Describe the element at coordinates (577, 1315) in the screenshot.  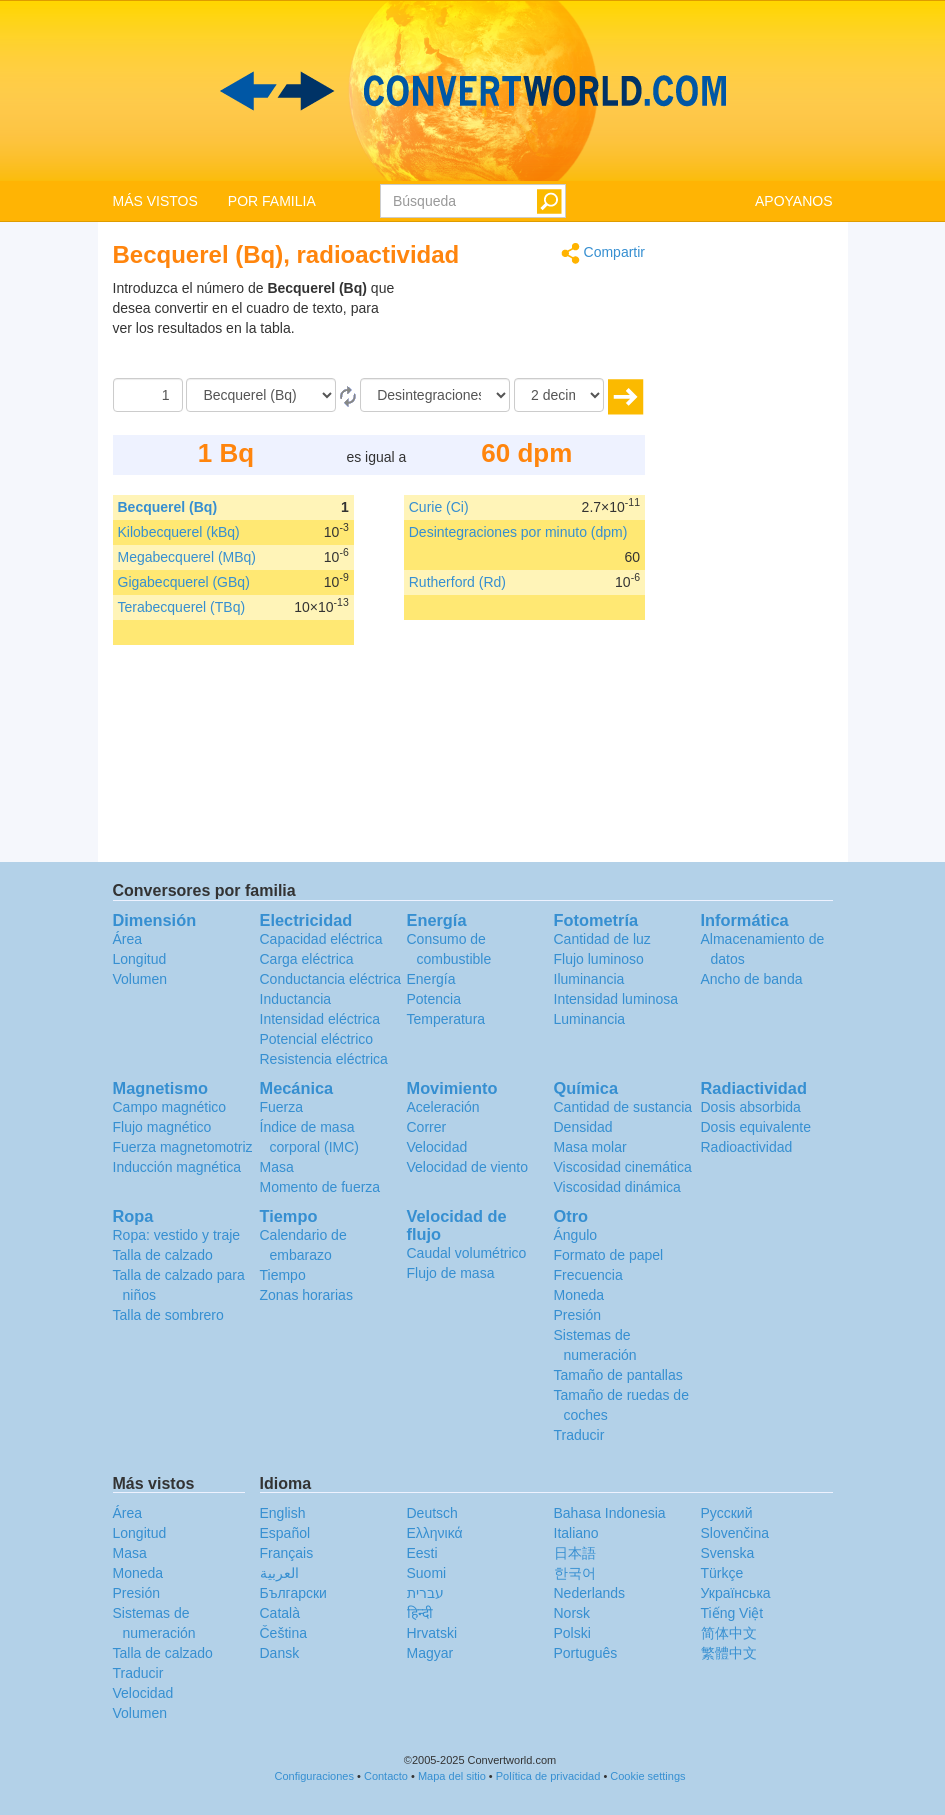
I see `Presión` at that location.